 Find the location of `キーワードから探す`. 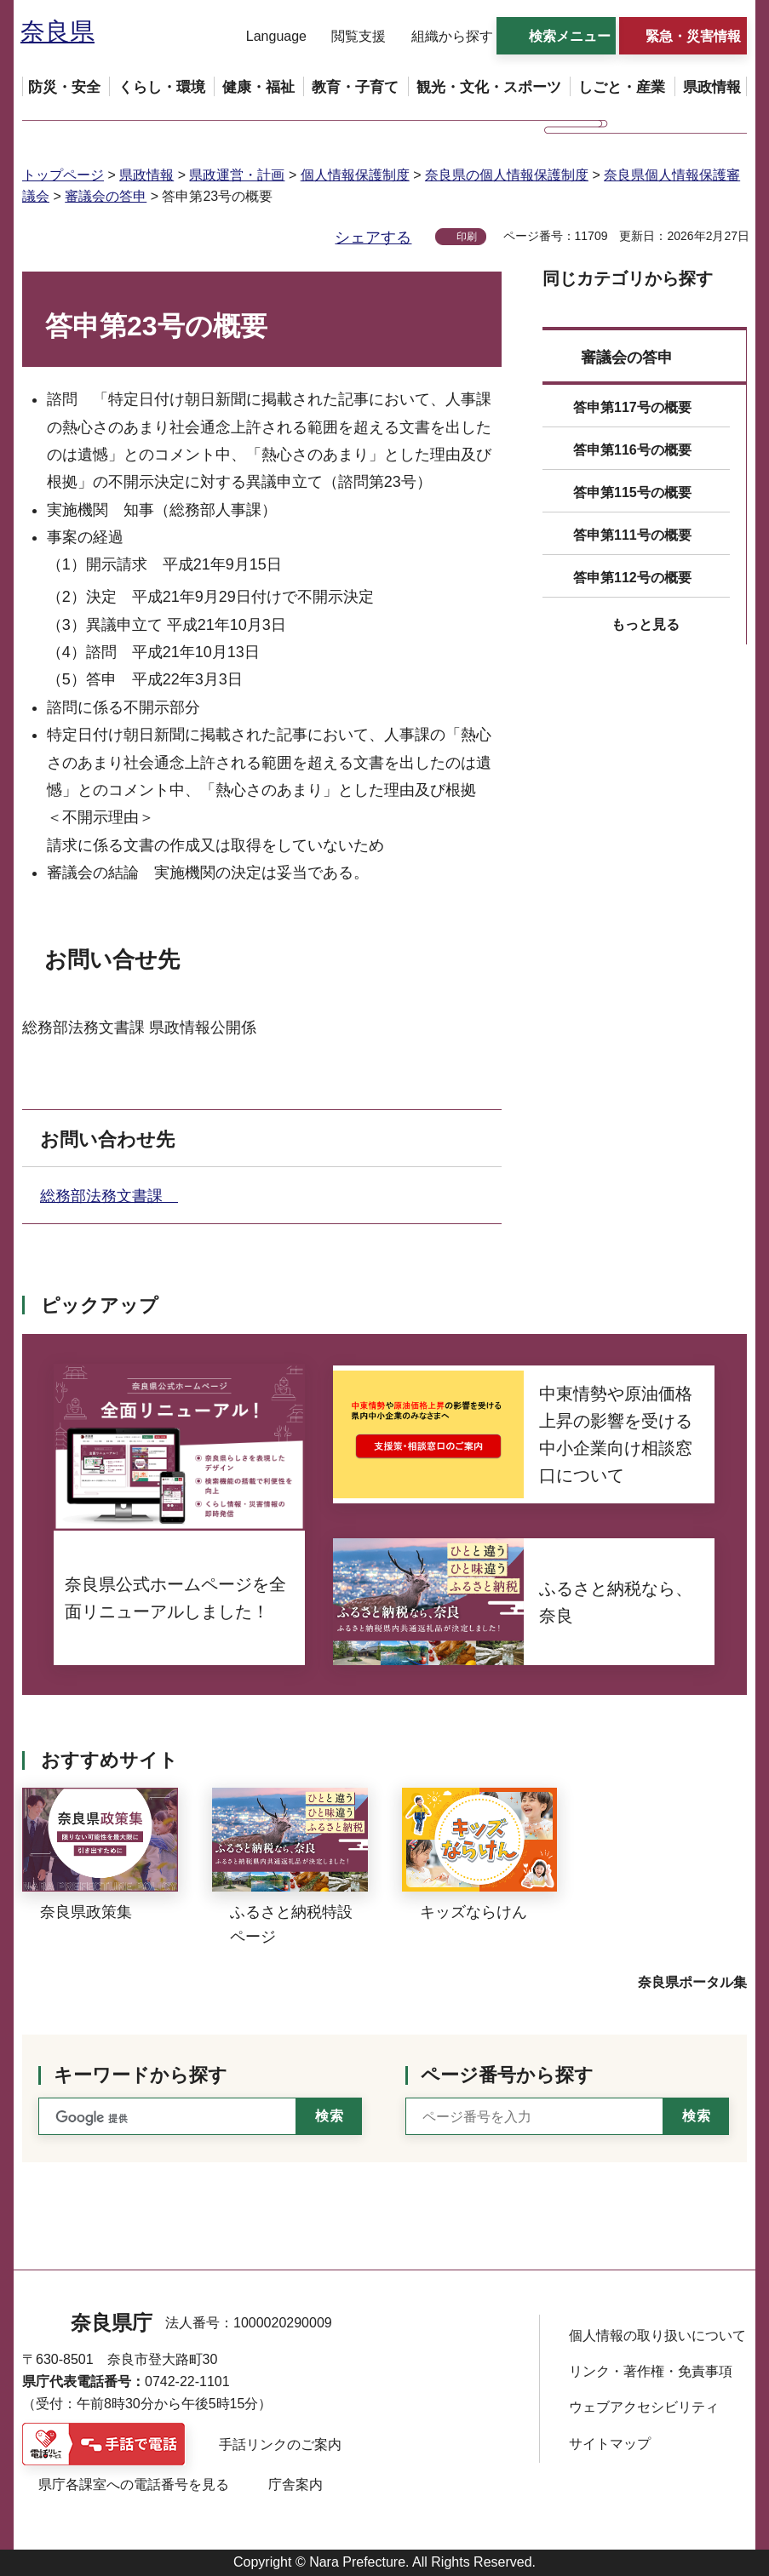

キーワードから探す is located at coordinates (140, 2075).